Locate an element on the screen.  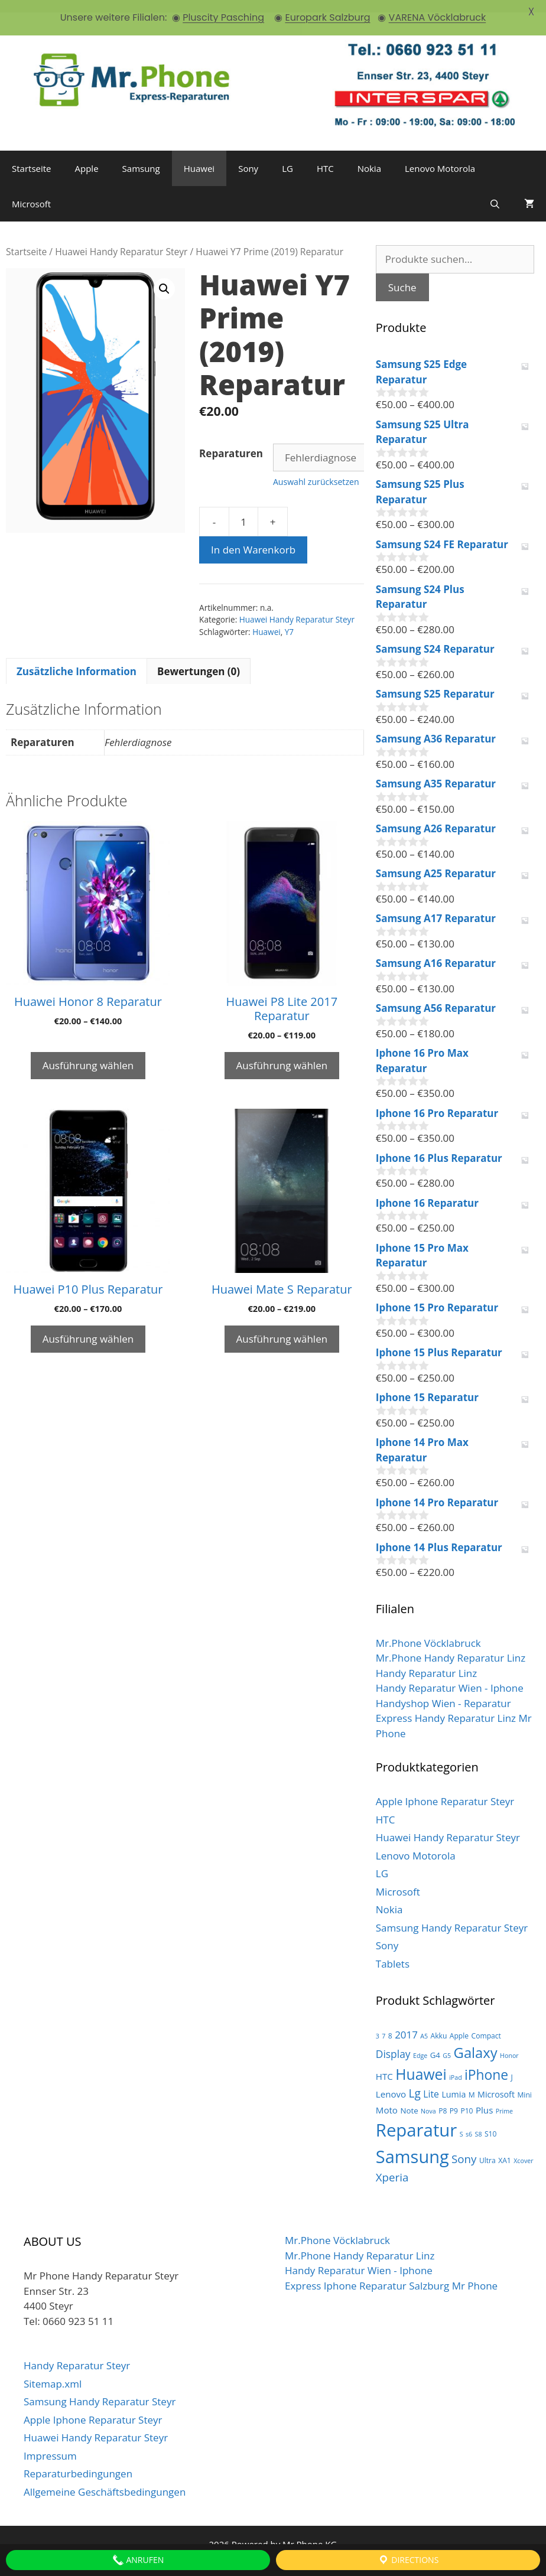
Express Iphone Reparatur Salzburg Mr Phone is located at coordinates (391, 2272).